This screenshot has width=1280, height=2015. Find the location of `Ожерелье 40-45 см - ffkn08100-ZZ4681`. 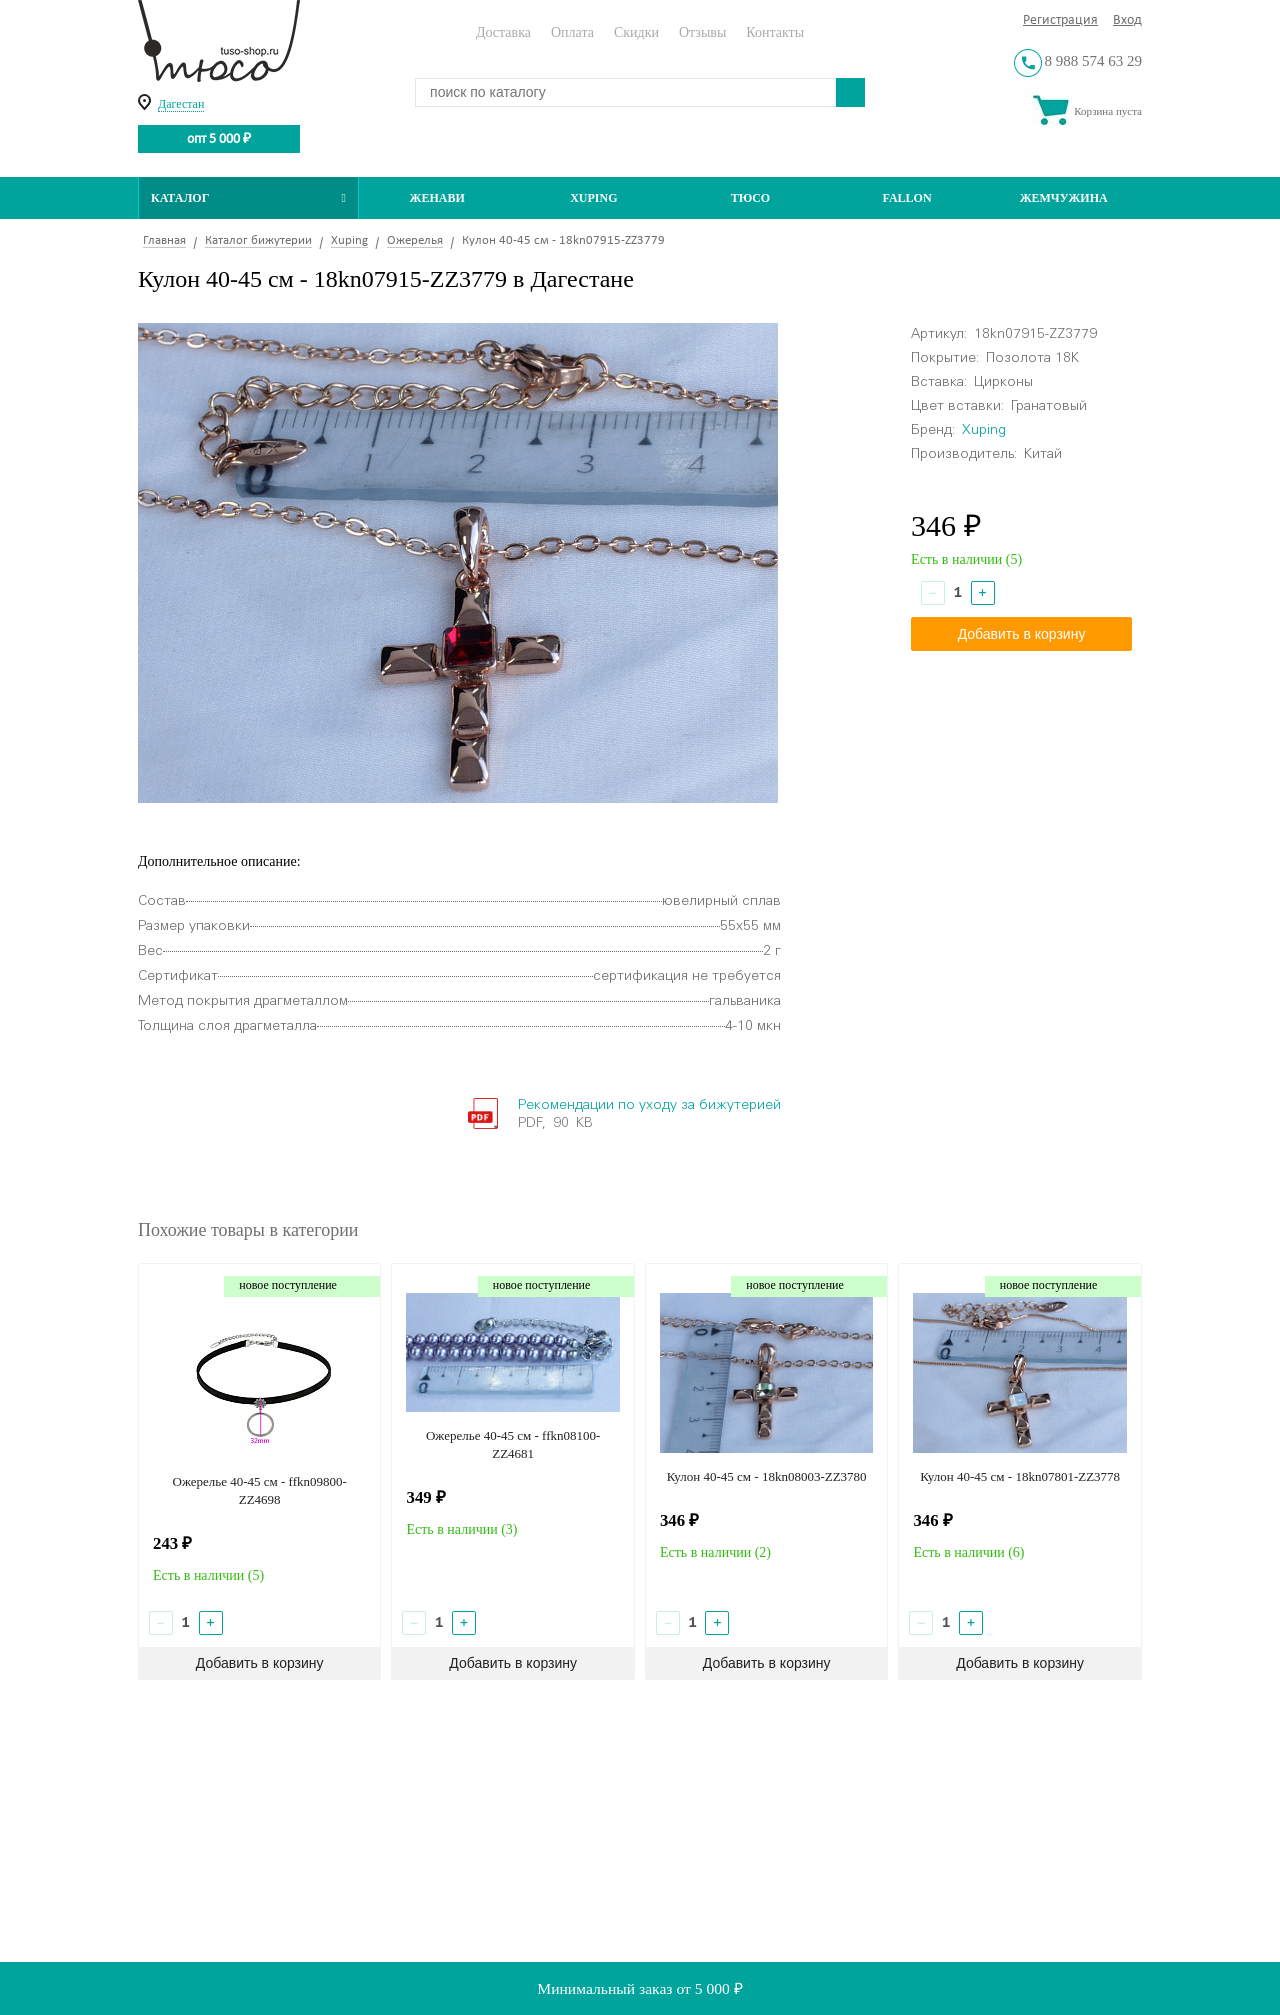

Ожерелье 40-45 см - ffkn08100-ZZ4681 is located at coordinates (513, 1444).